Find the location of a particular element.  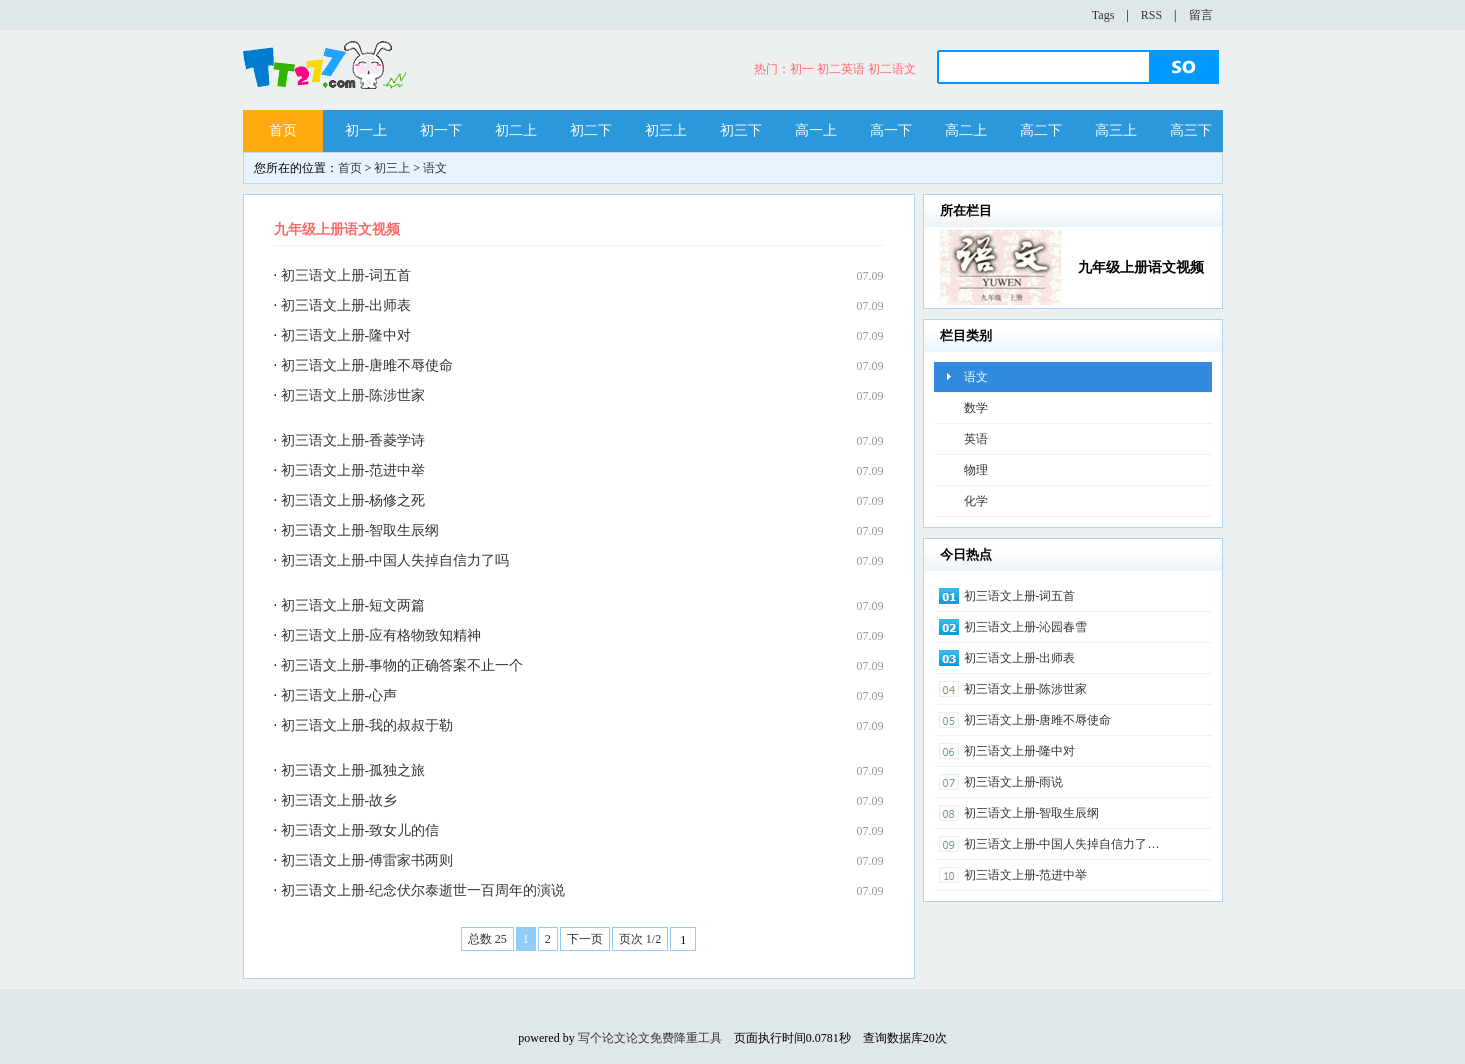

初一上 is located at coordinates (366, 130).